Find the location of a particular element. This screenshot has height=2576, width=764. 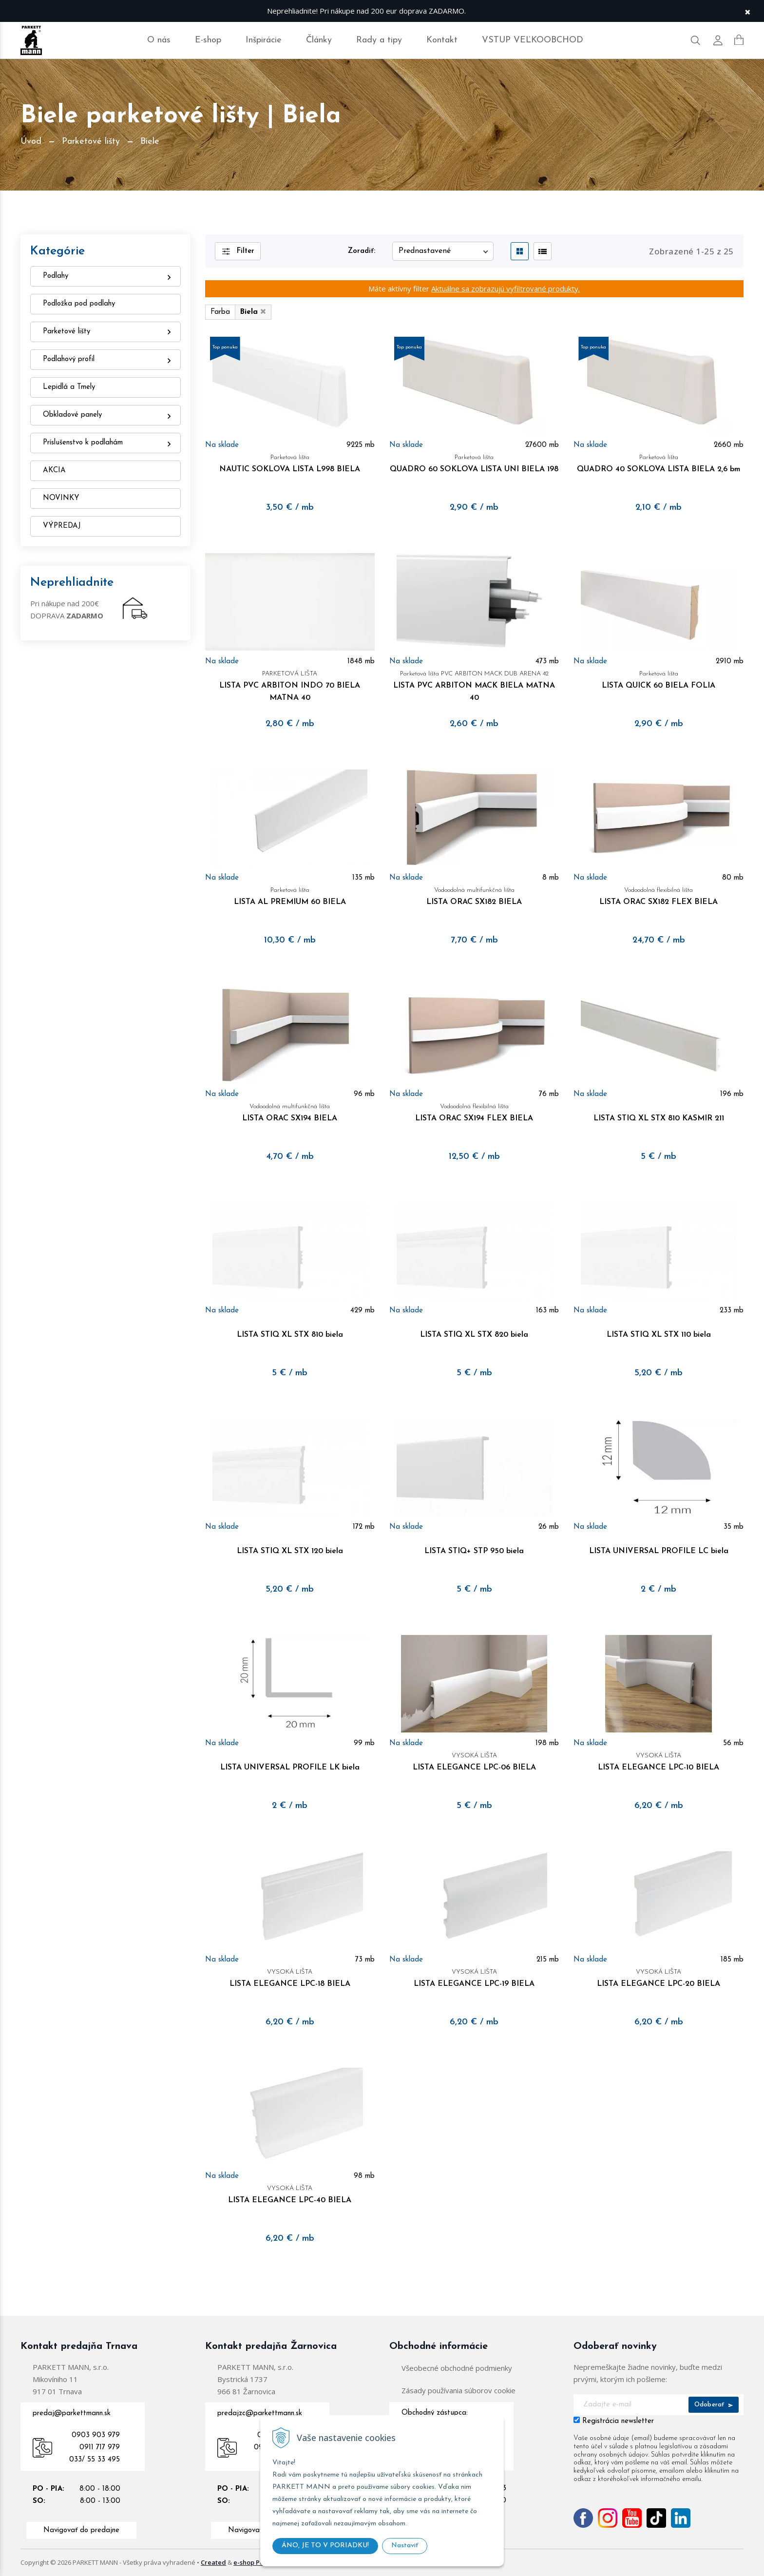

LISTA PVC ARBITON MACK BIELA MATNA 40 is located at coordinates (474, 685).